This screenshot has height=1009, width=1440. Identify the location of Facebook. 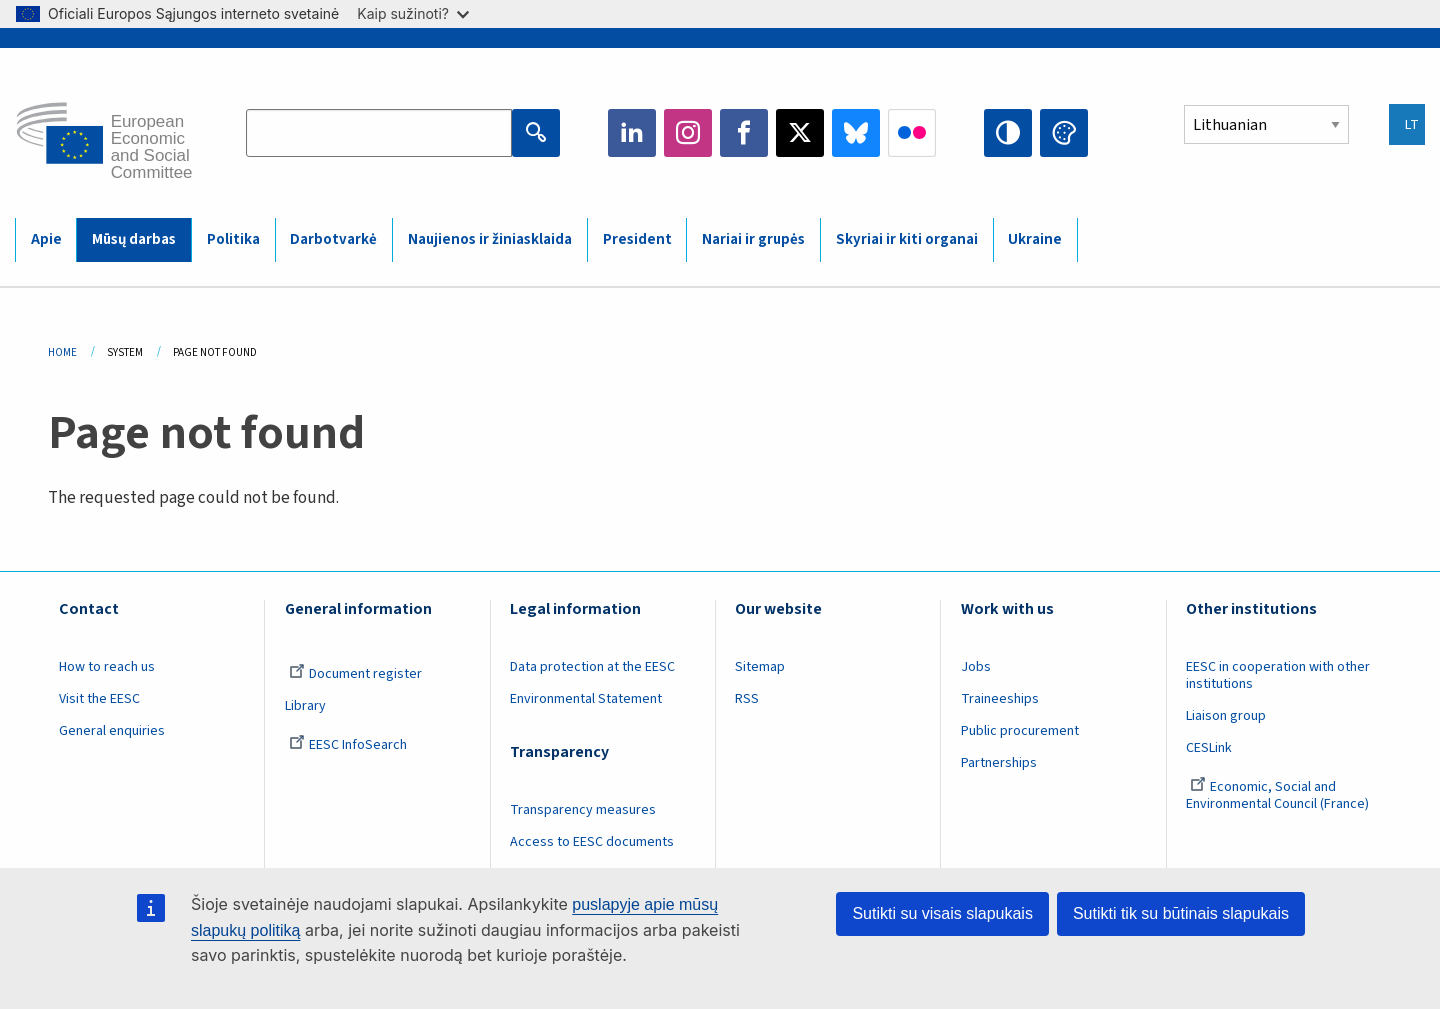
(744, 133).